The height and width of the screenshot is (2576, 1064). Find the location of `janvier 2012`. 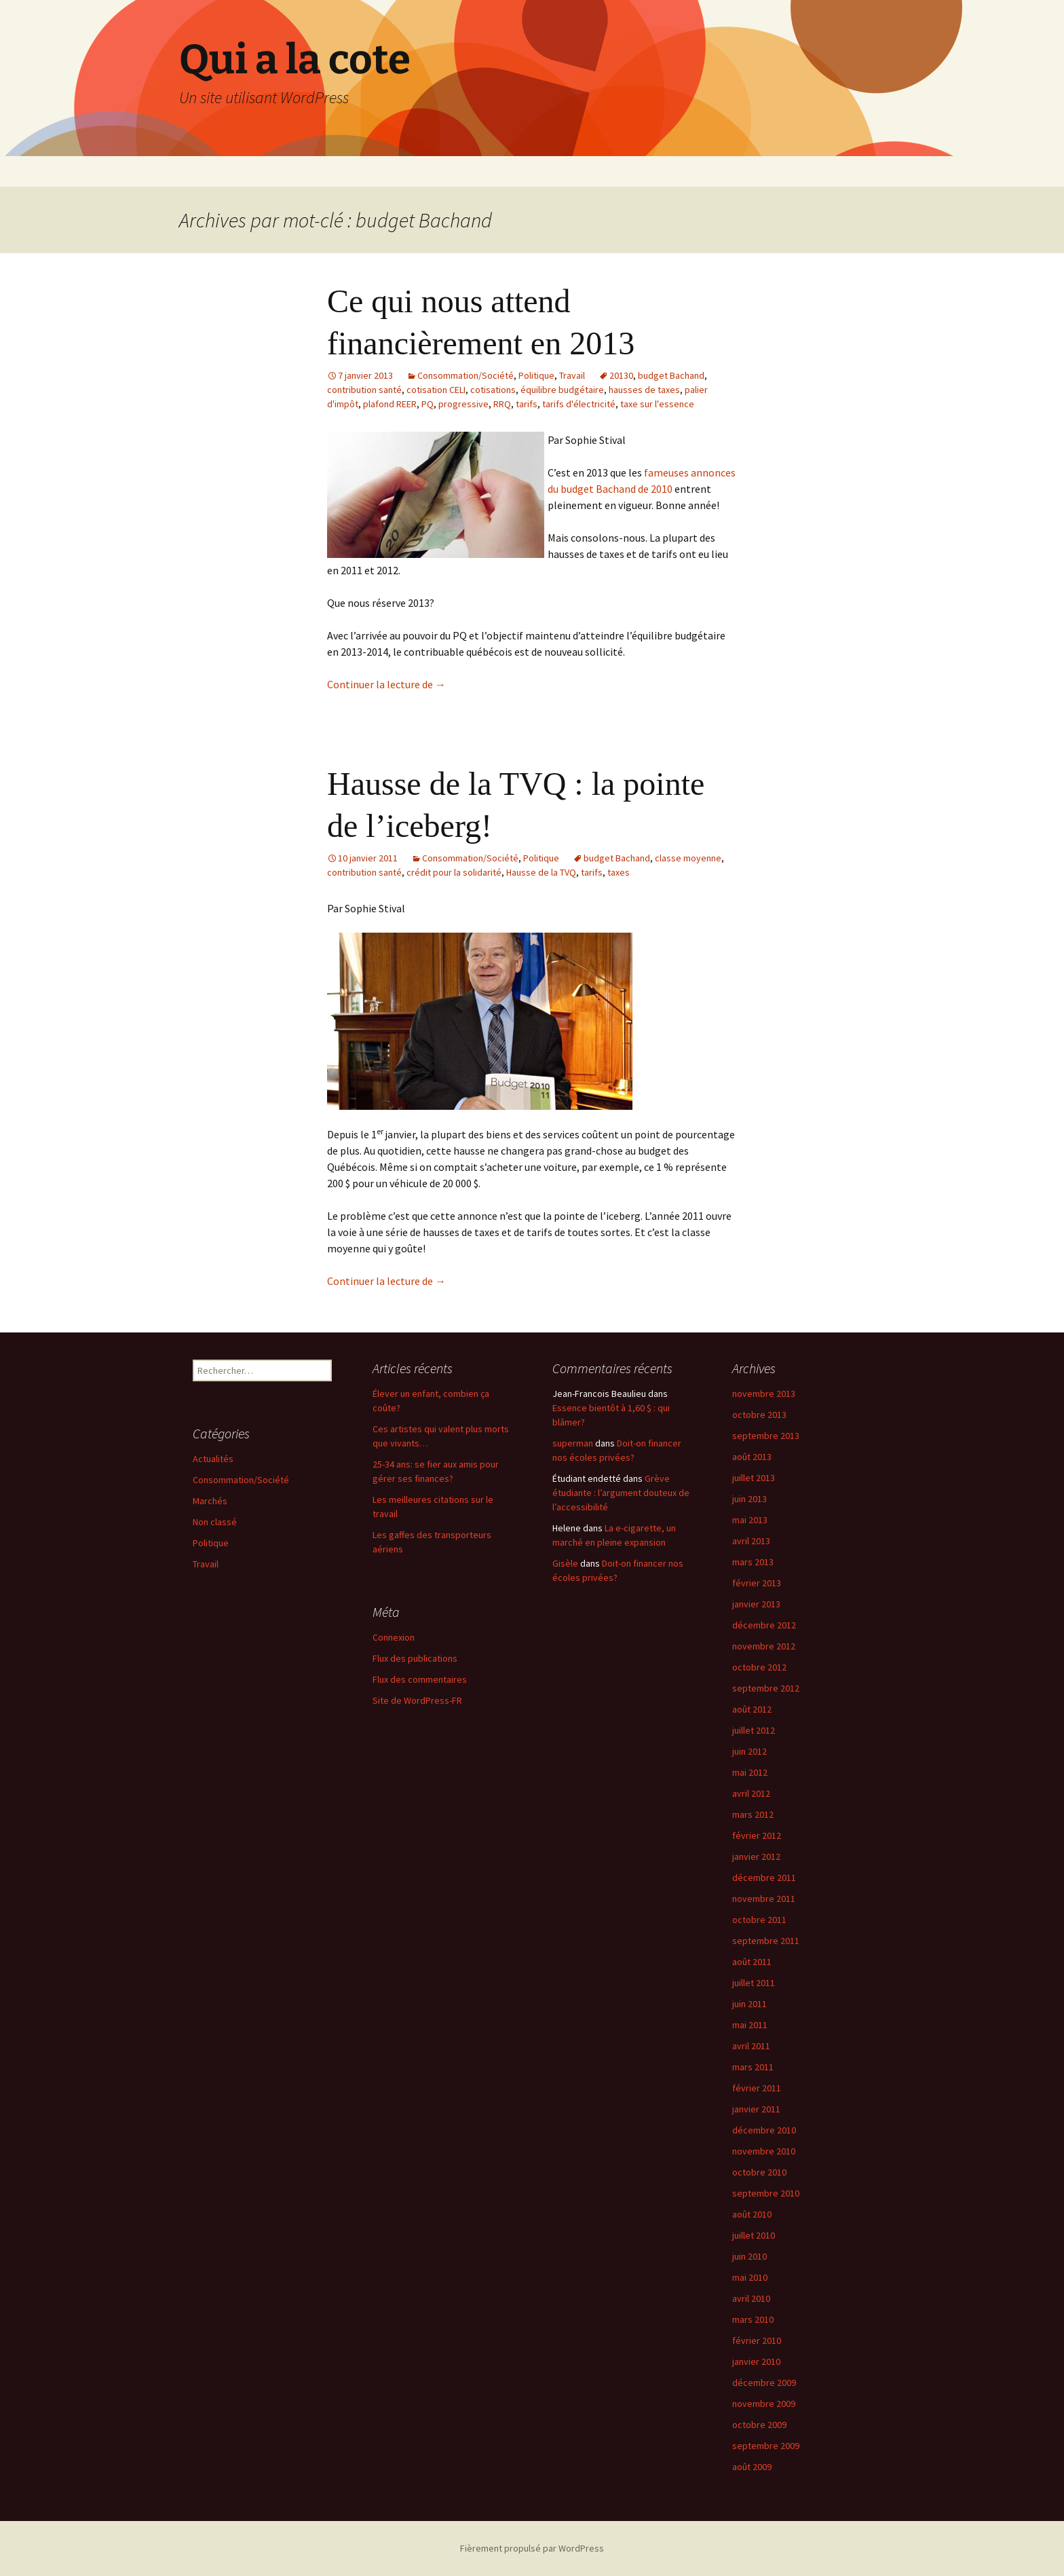

janvier 2012 is located at coordinates (756, 1856).